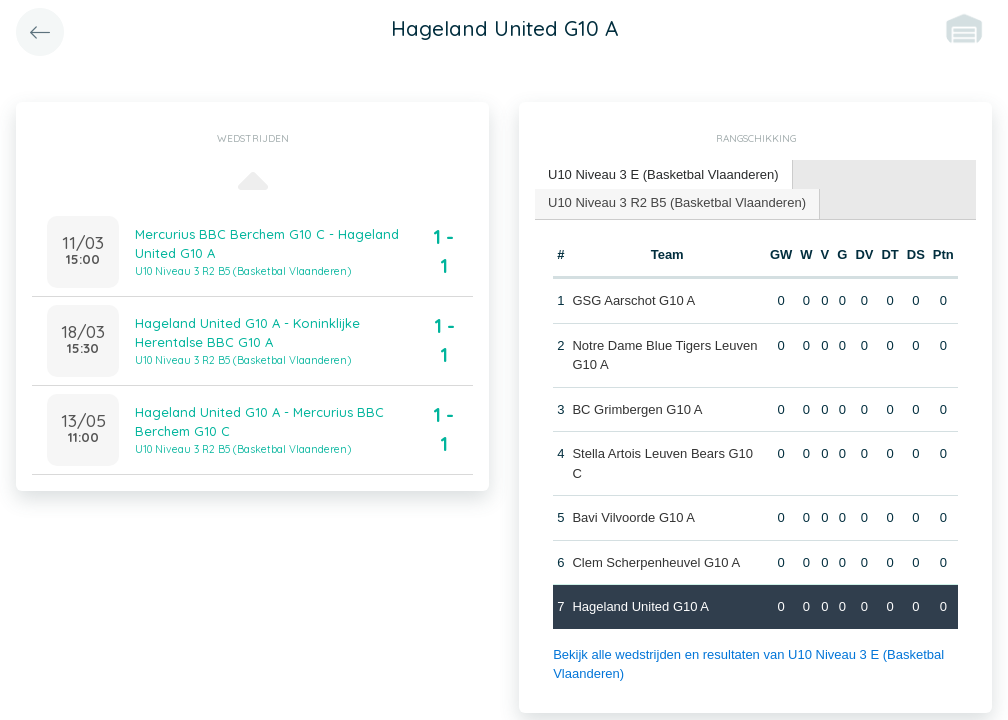 The width and height of the screenshot is (1008, 720). I want to click on GSG Aarschot G10 A, so click(633, 300).